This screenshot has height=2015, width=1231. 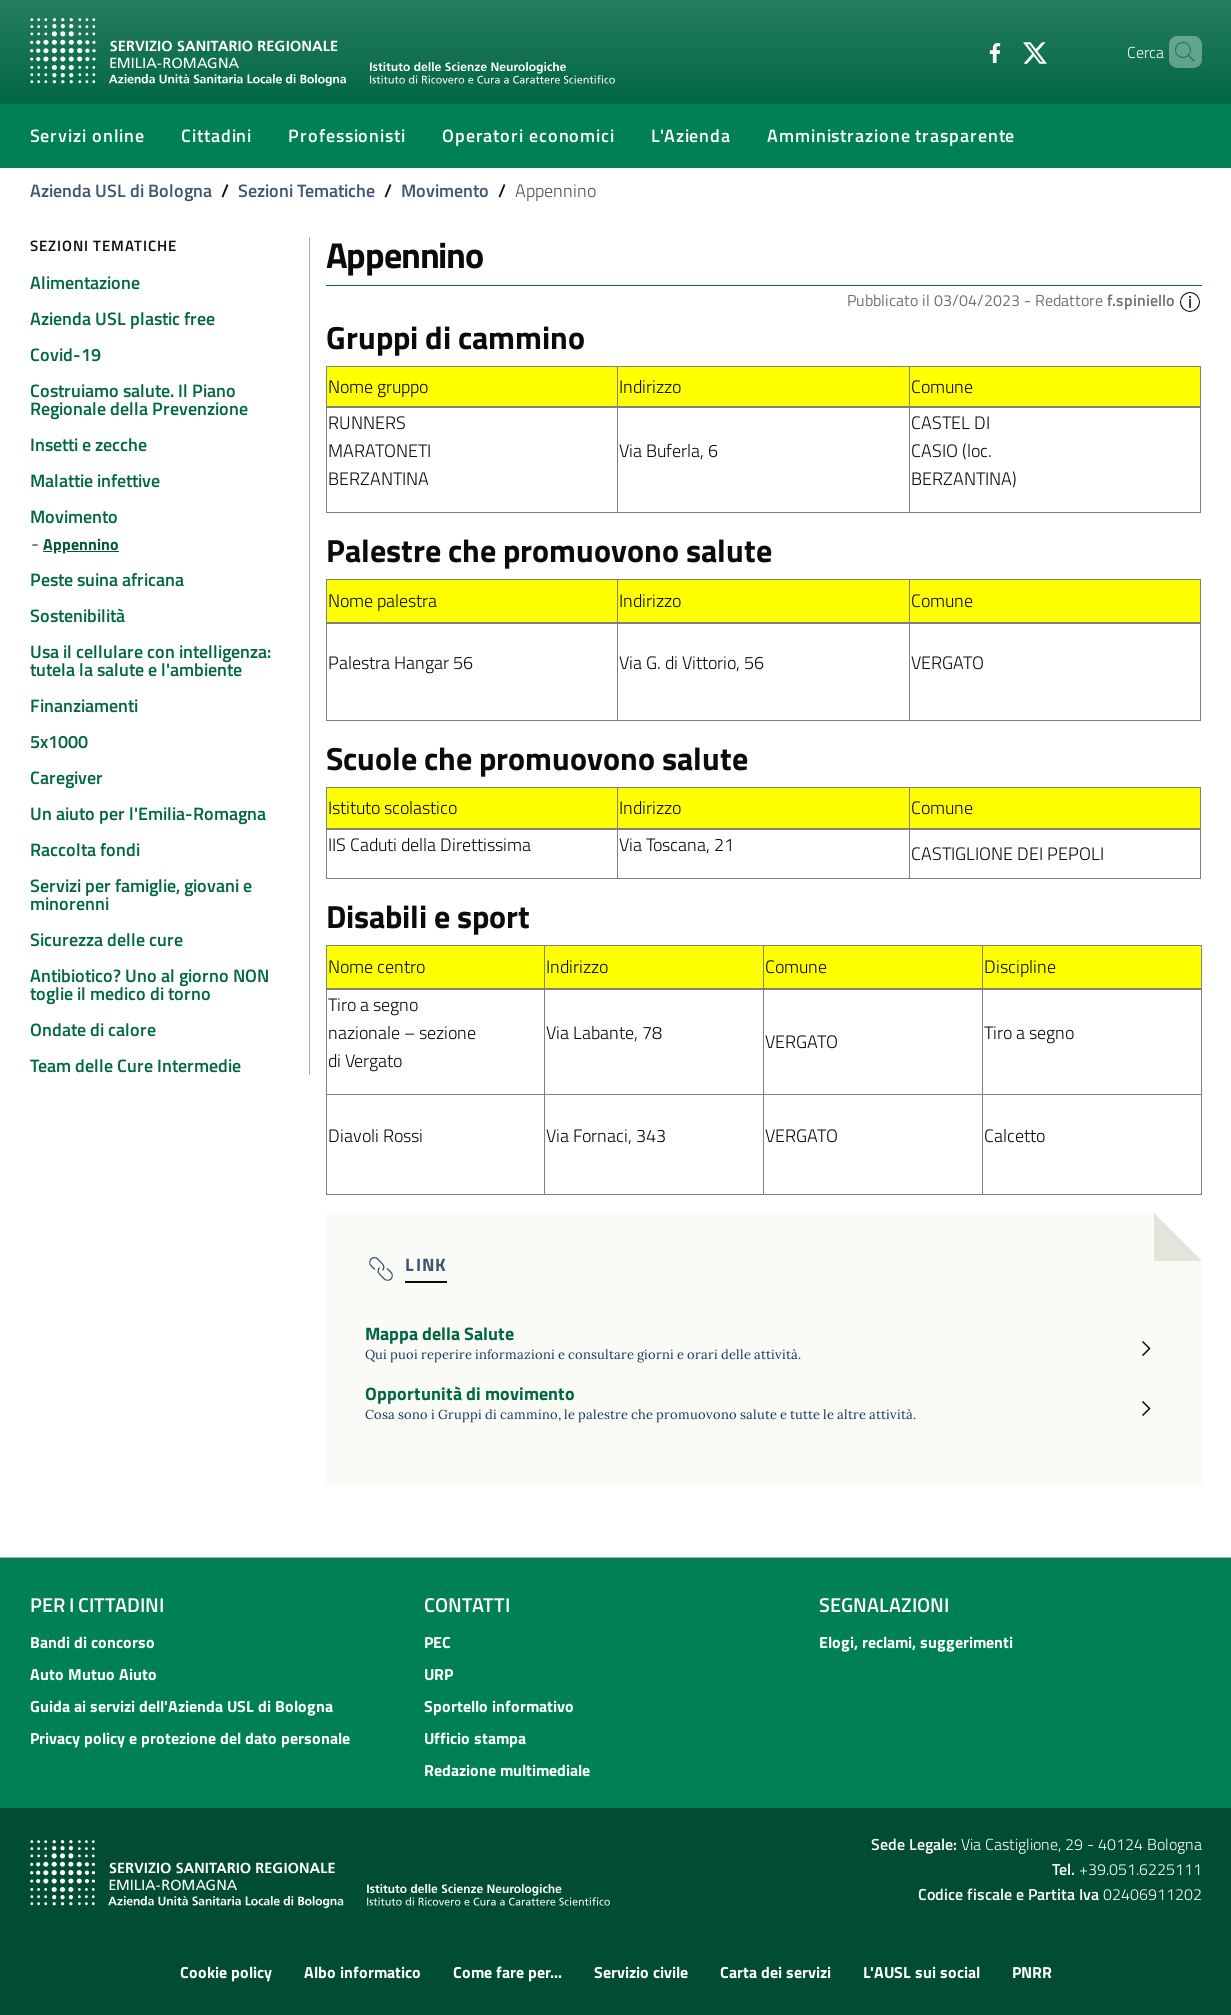 I want to click on [Facebook], so click(x=961, y=51).